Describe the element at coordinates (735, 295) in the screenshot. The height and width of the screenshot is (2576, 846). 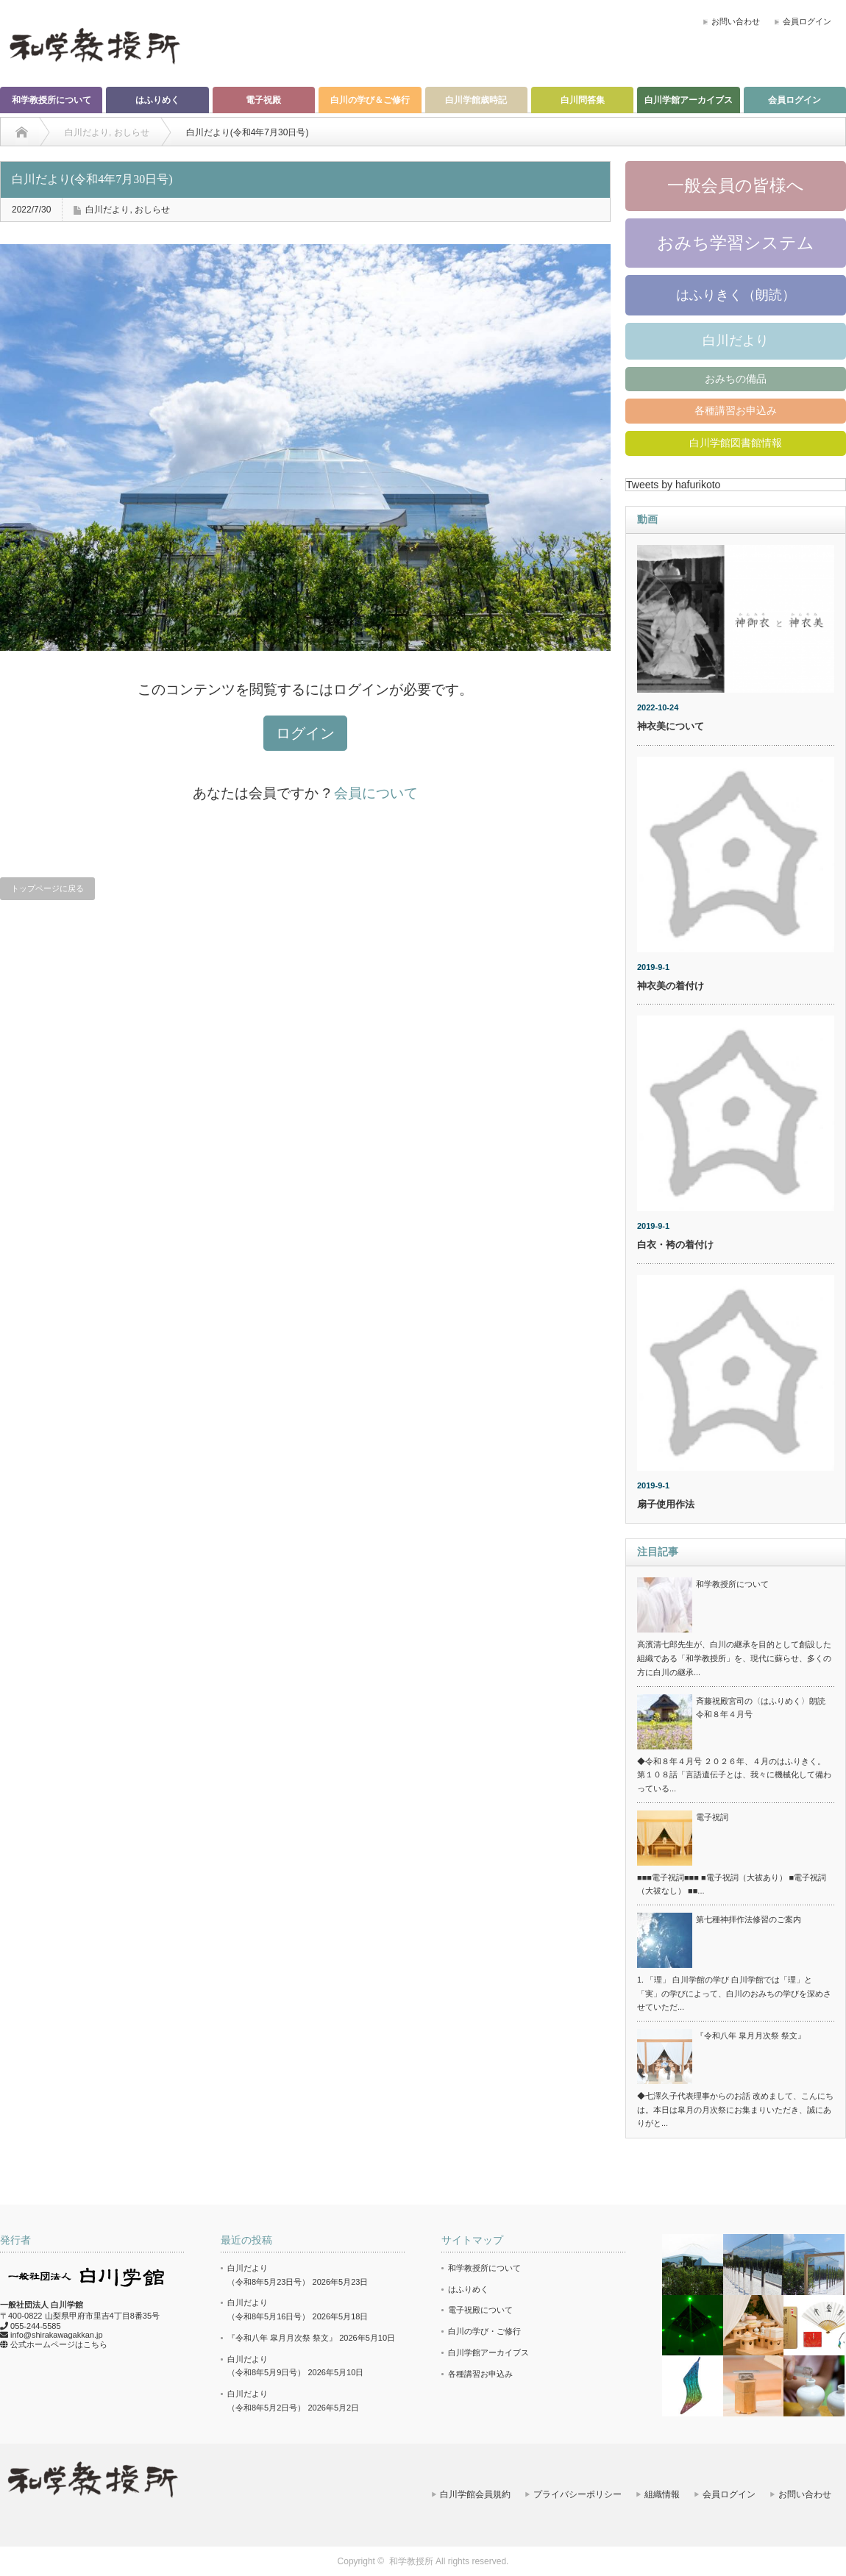
I see `はふりきく（朗読）` at that location.